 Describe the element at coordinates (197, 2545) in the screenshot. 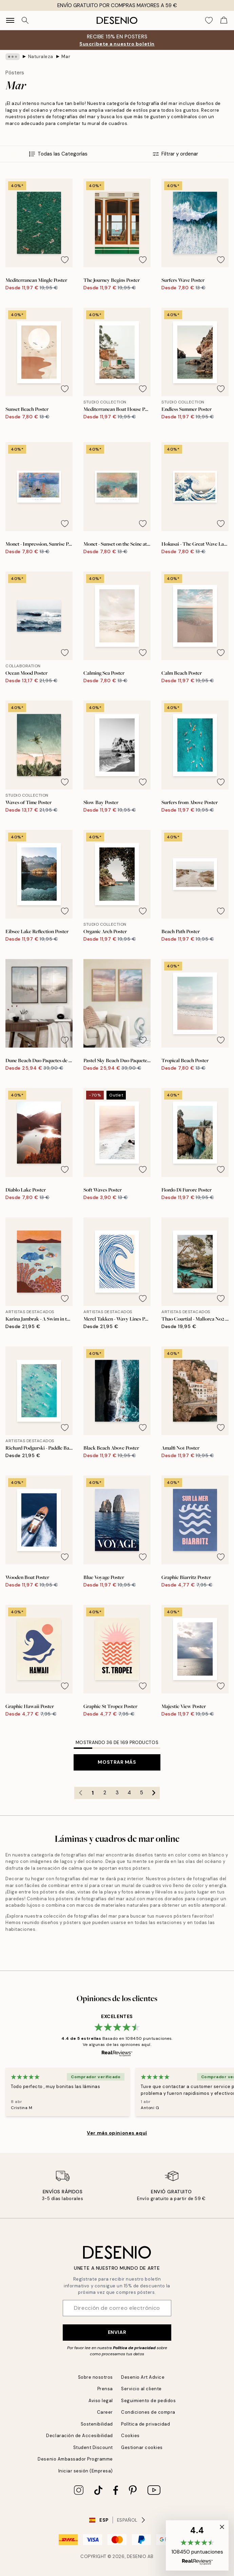

I see `[button]` at that location.